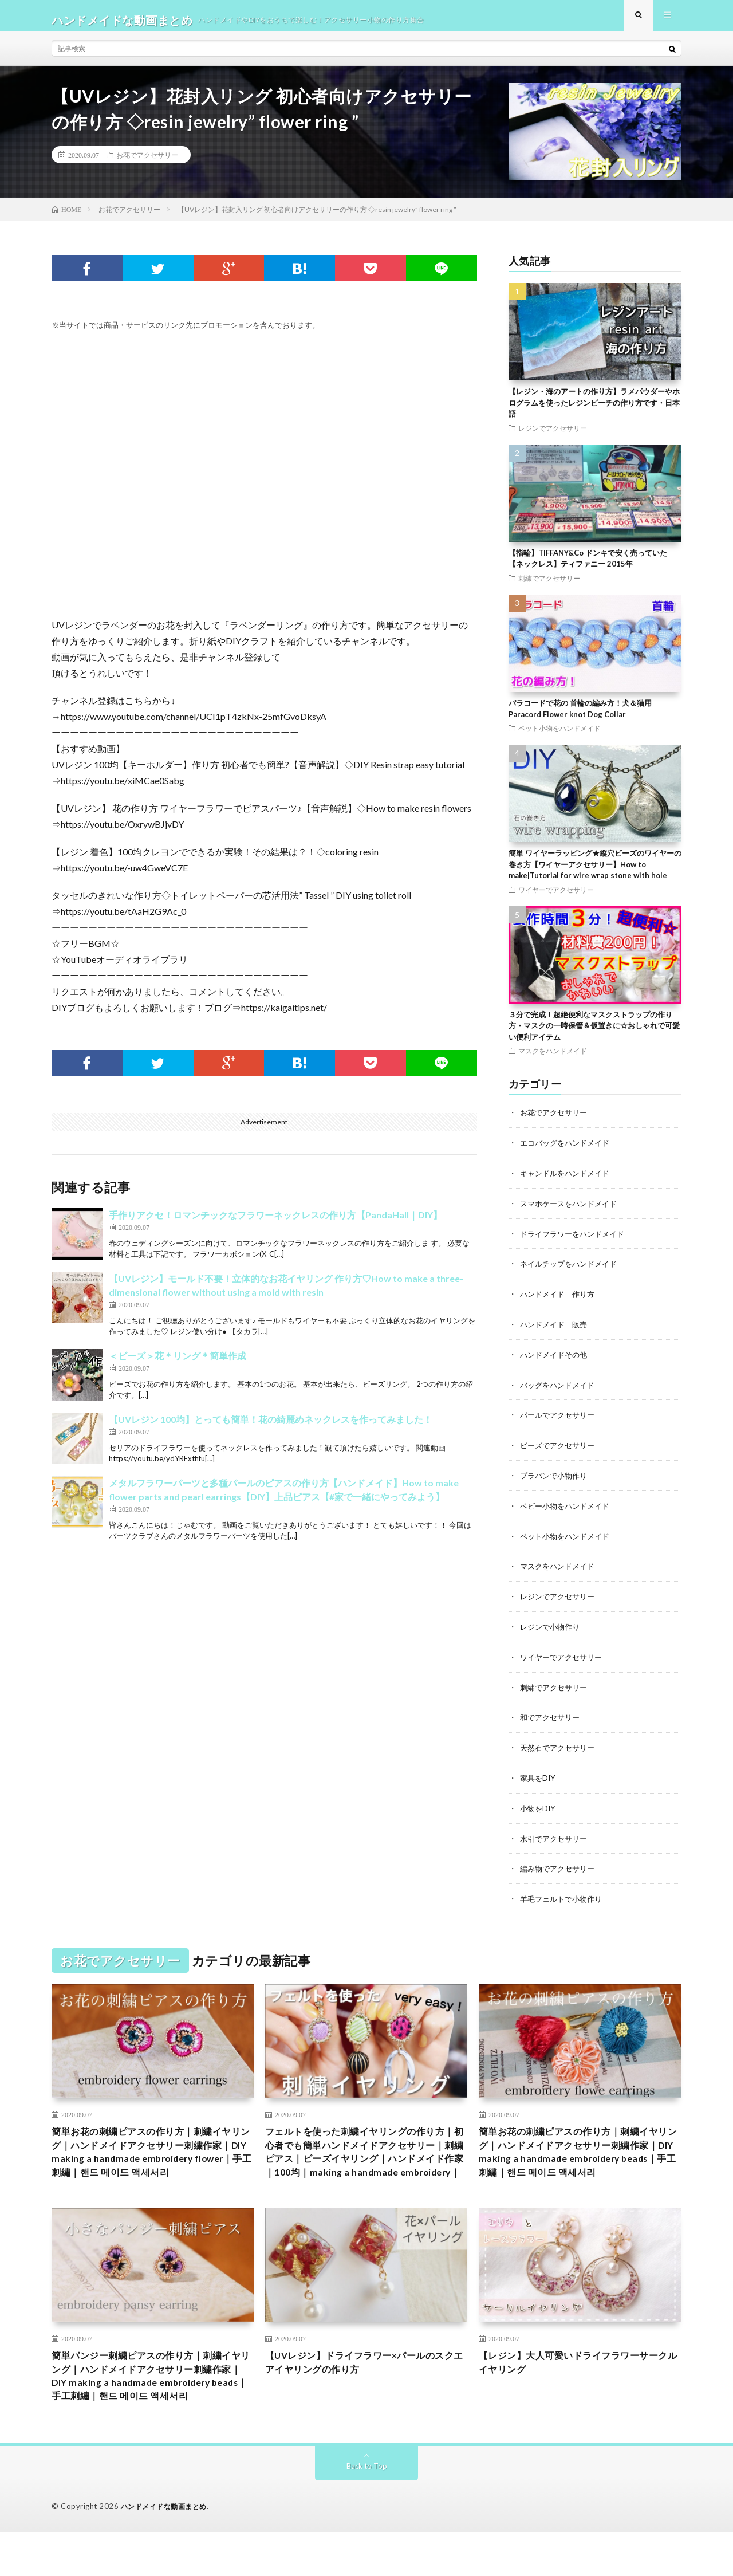 The image size is (733, 2576). I want to click on ビーズでアクセサリー, so click(560, 1449).